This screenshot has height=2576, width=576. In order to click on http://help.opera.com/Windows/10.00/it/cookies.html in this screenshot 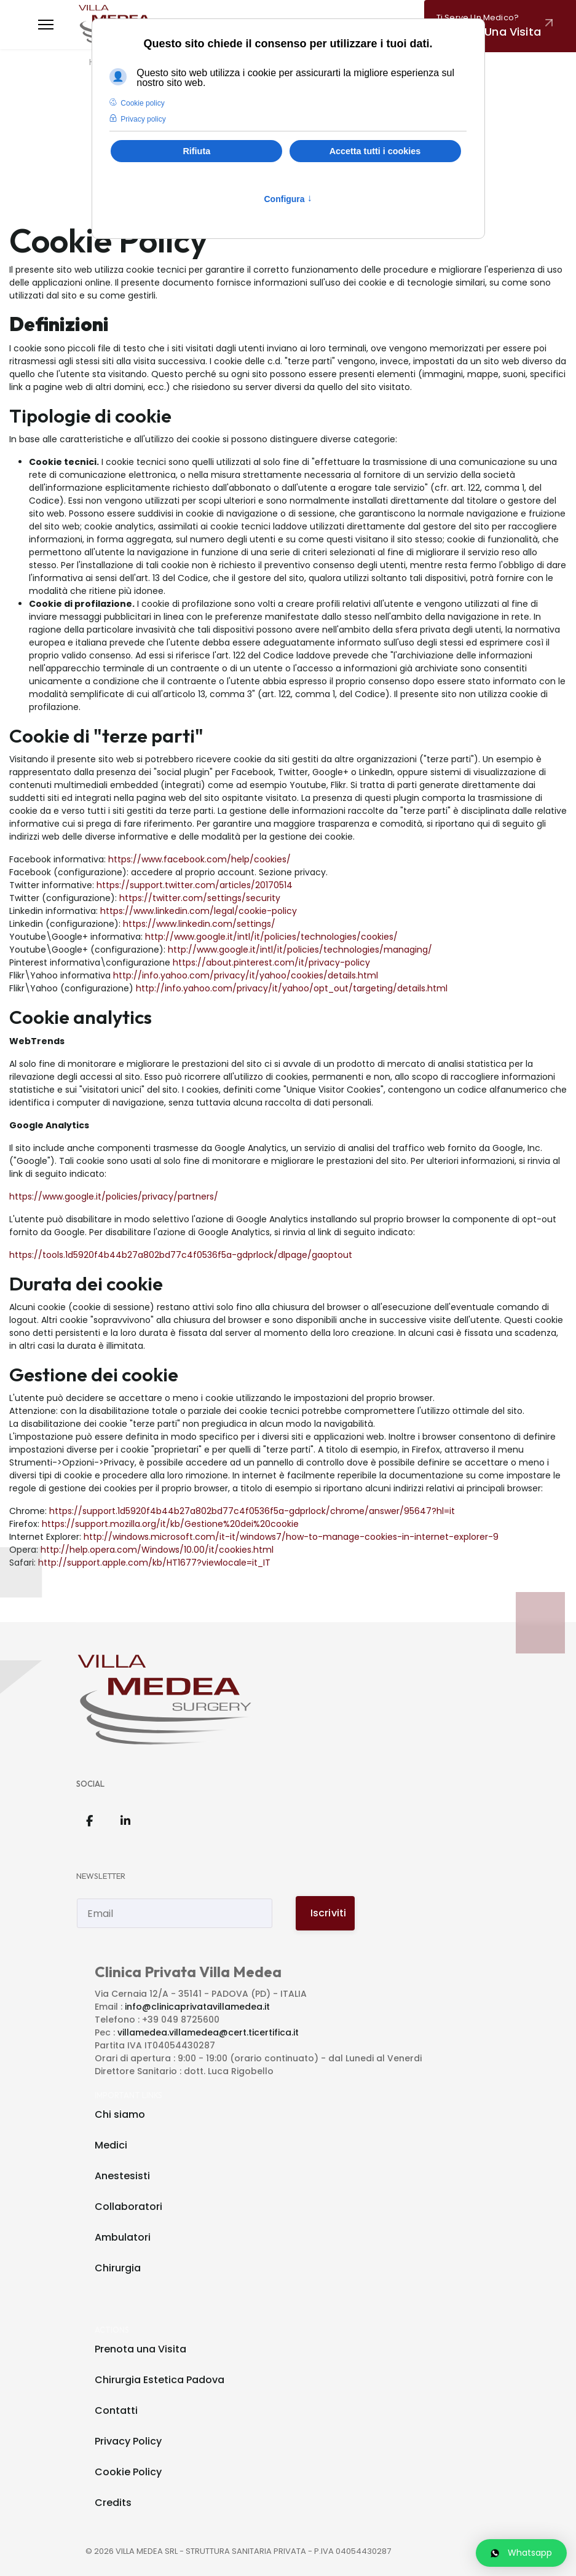, I will do `click(157, 1550)`.